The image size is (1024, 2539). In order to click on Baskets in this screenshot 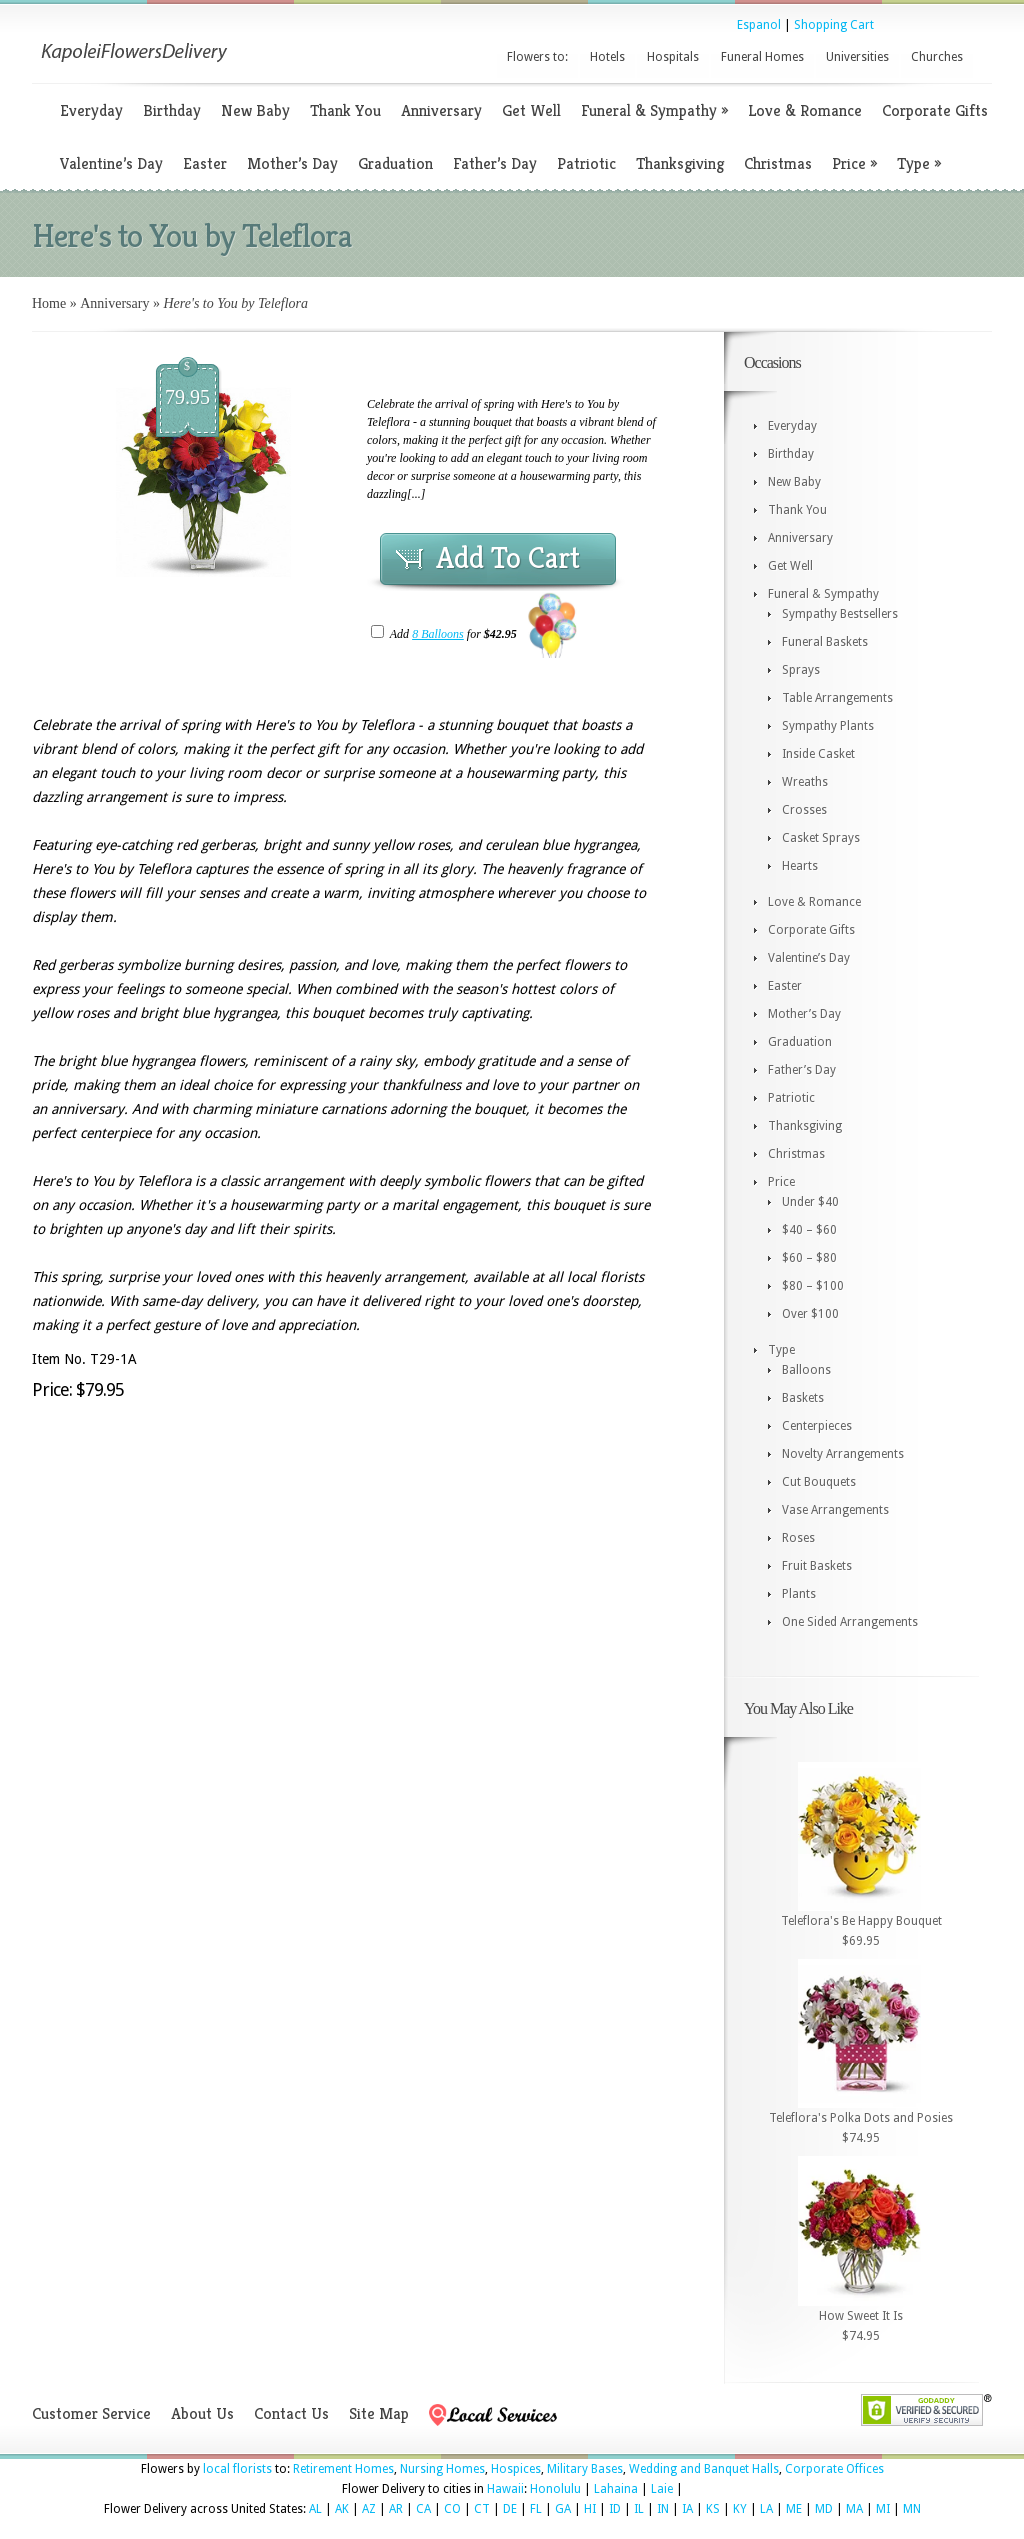, I will do `click(803, 1398)`.